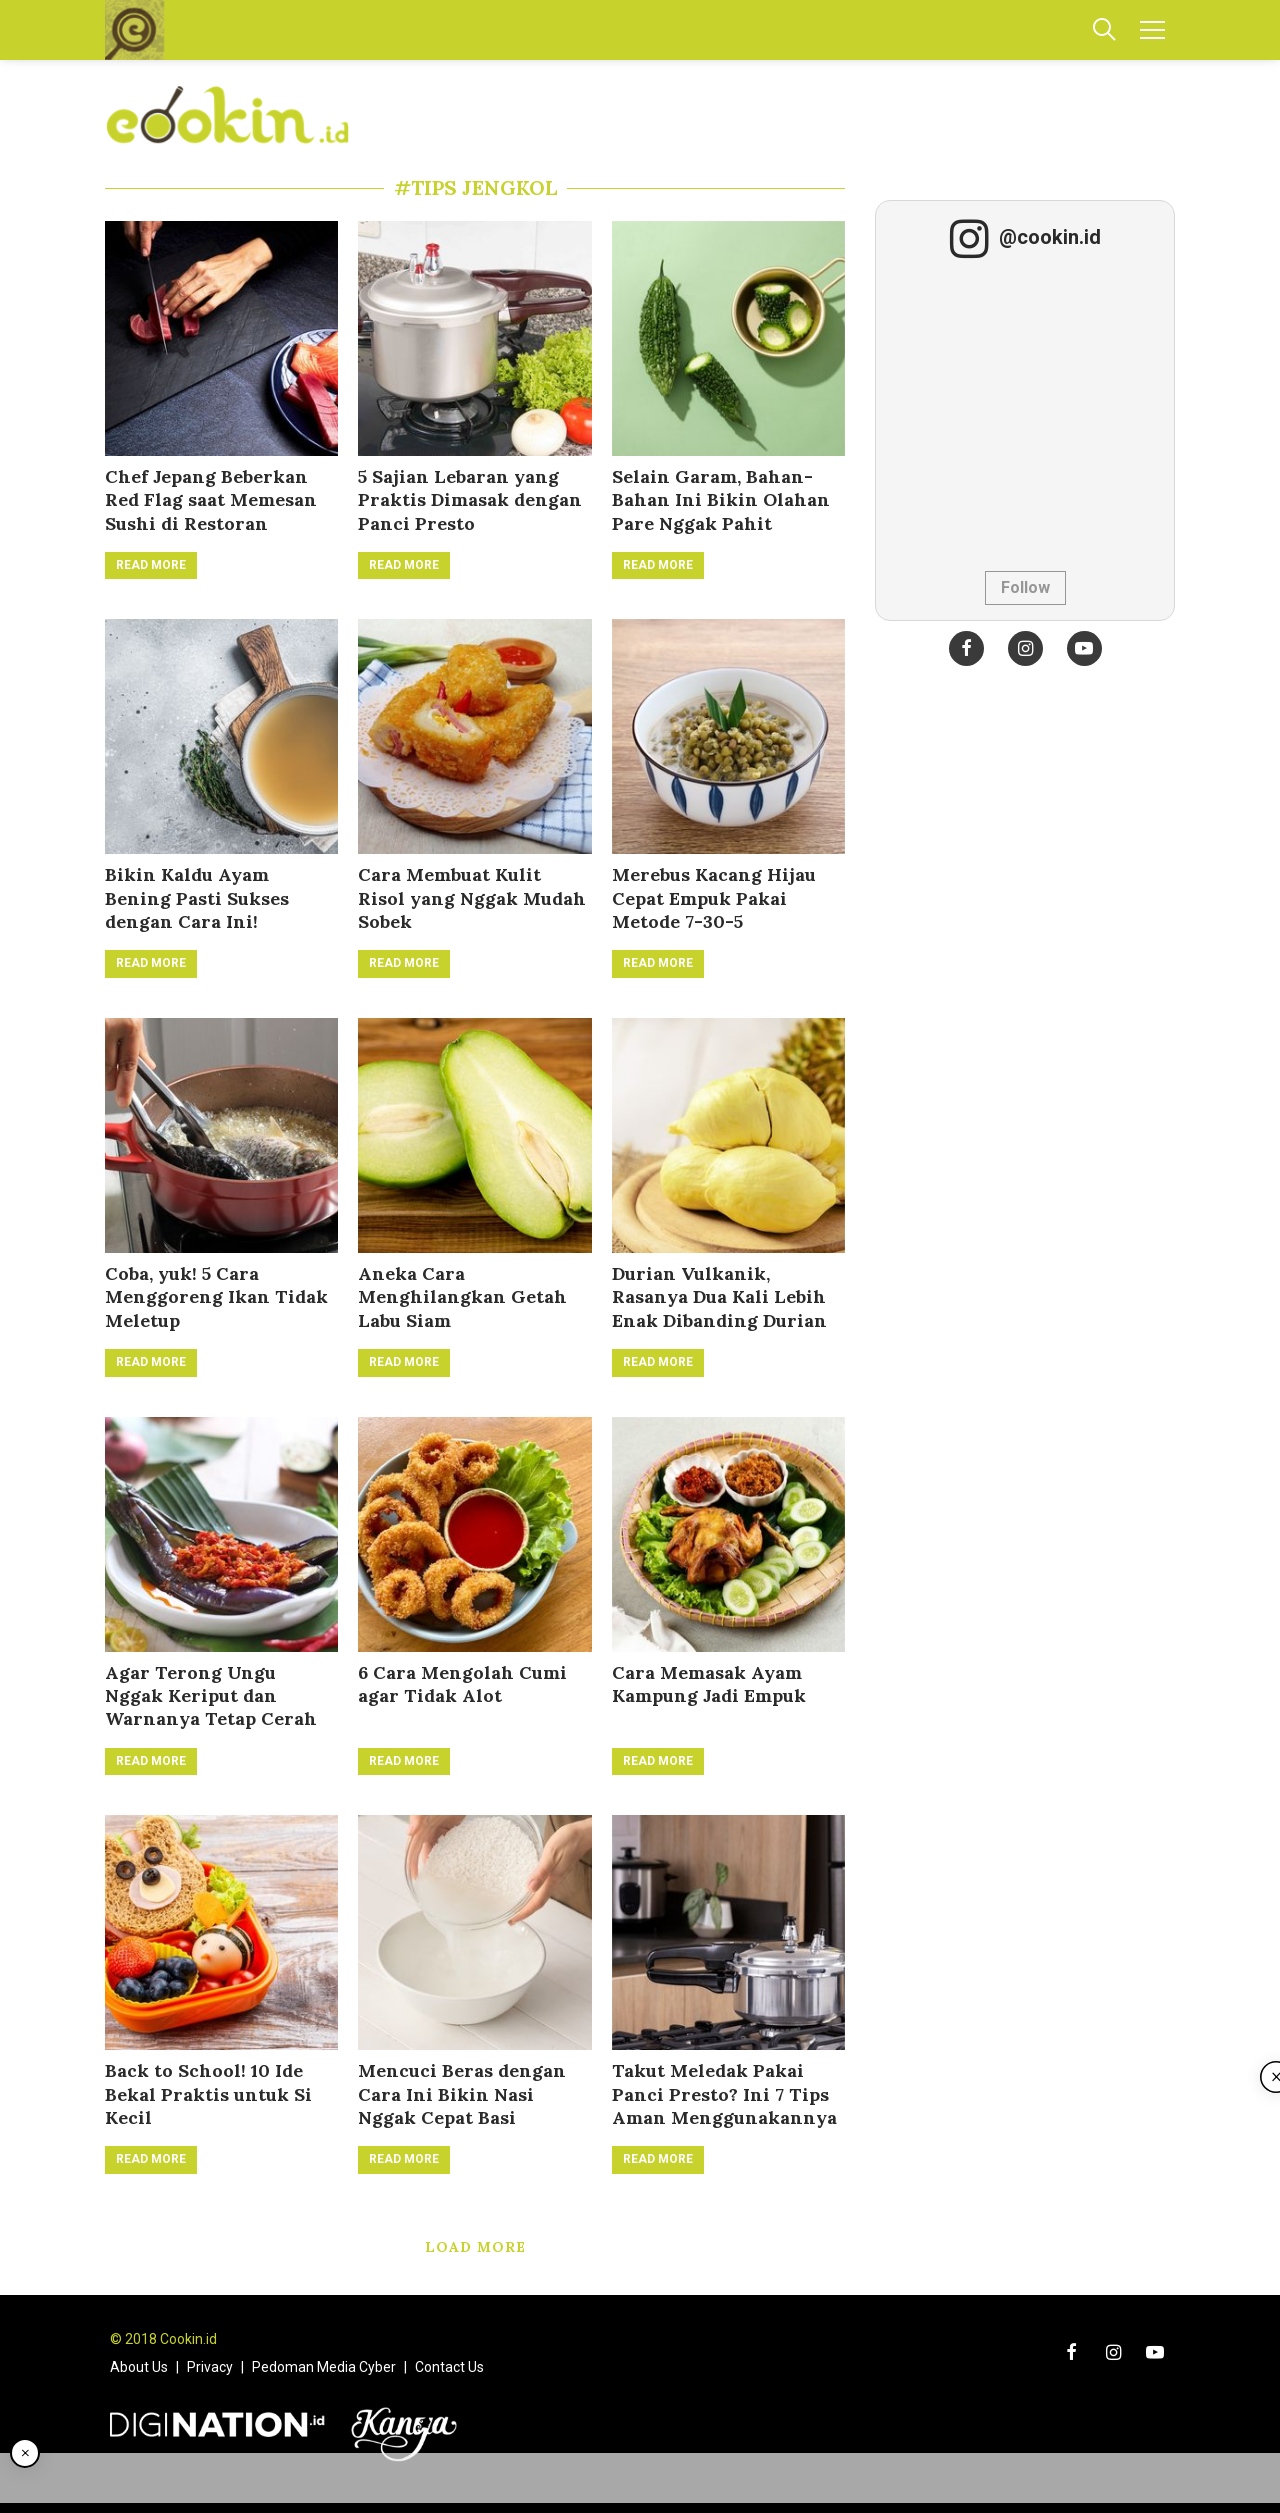 This screenshot has width=1280, height=2513. What do you see at coordinates (472, 898) in the screenshot?
I see `Cara Membuat Kulit Risol yang Nggak Mudah Sobek` at bounding box center [472, 898].